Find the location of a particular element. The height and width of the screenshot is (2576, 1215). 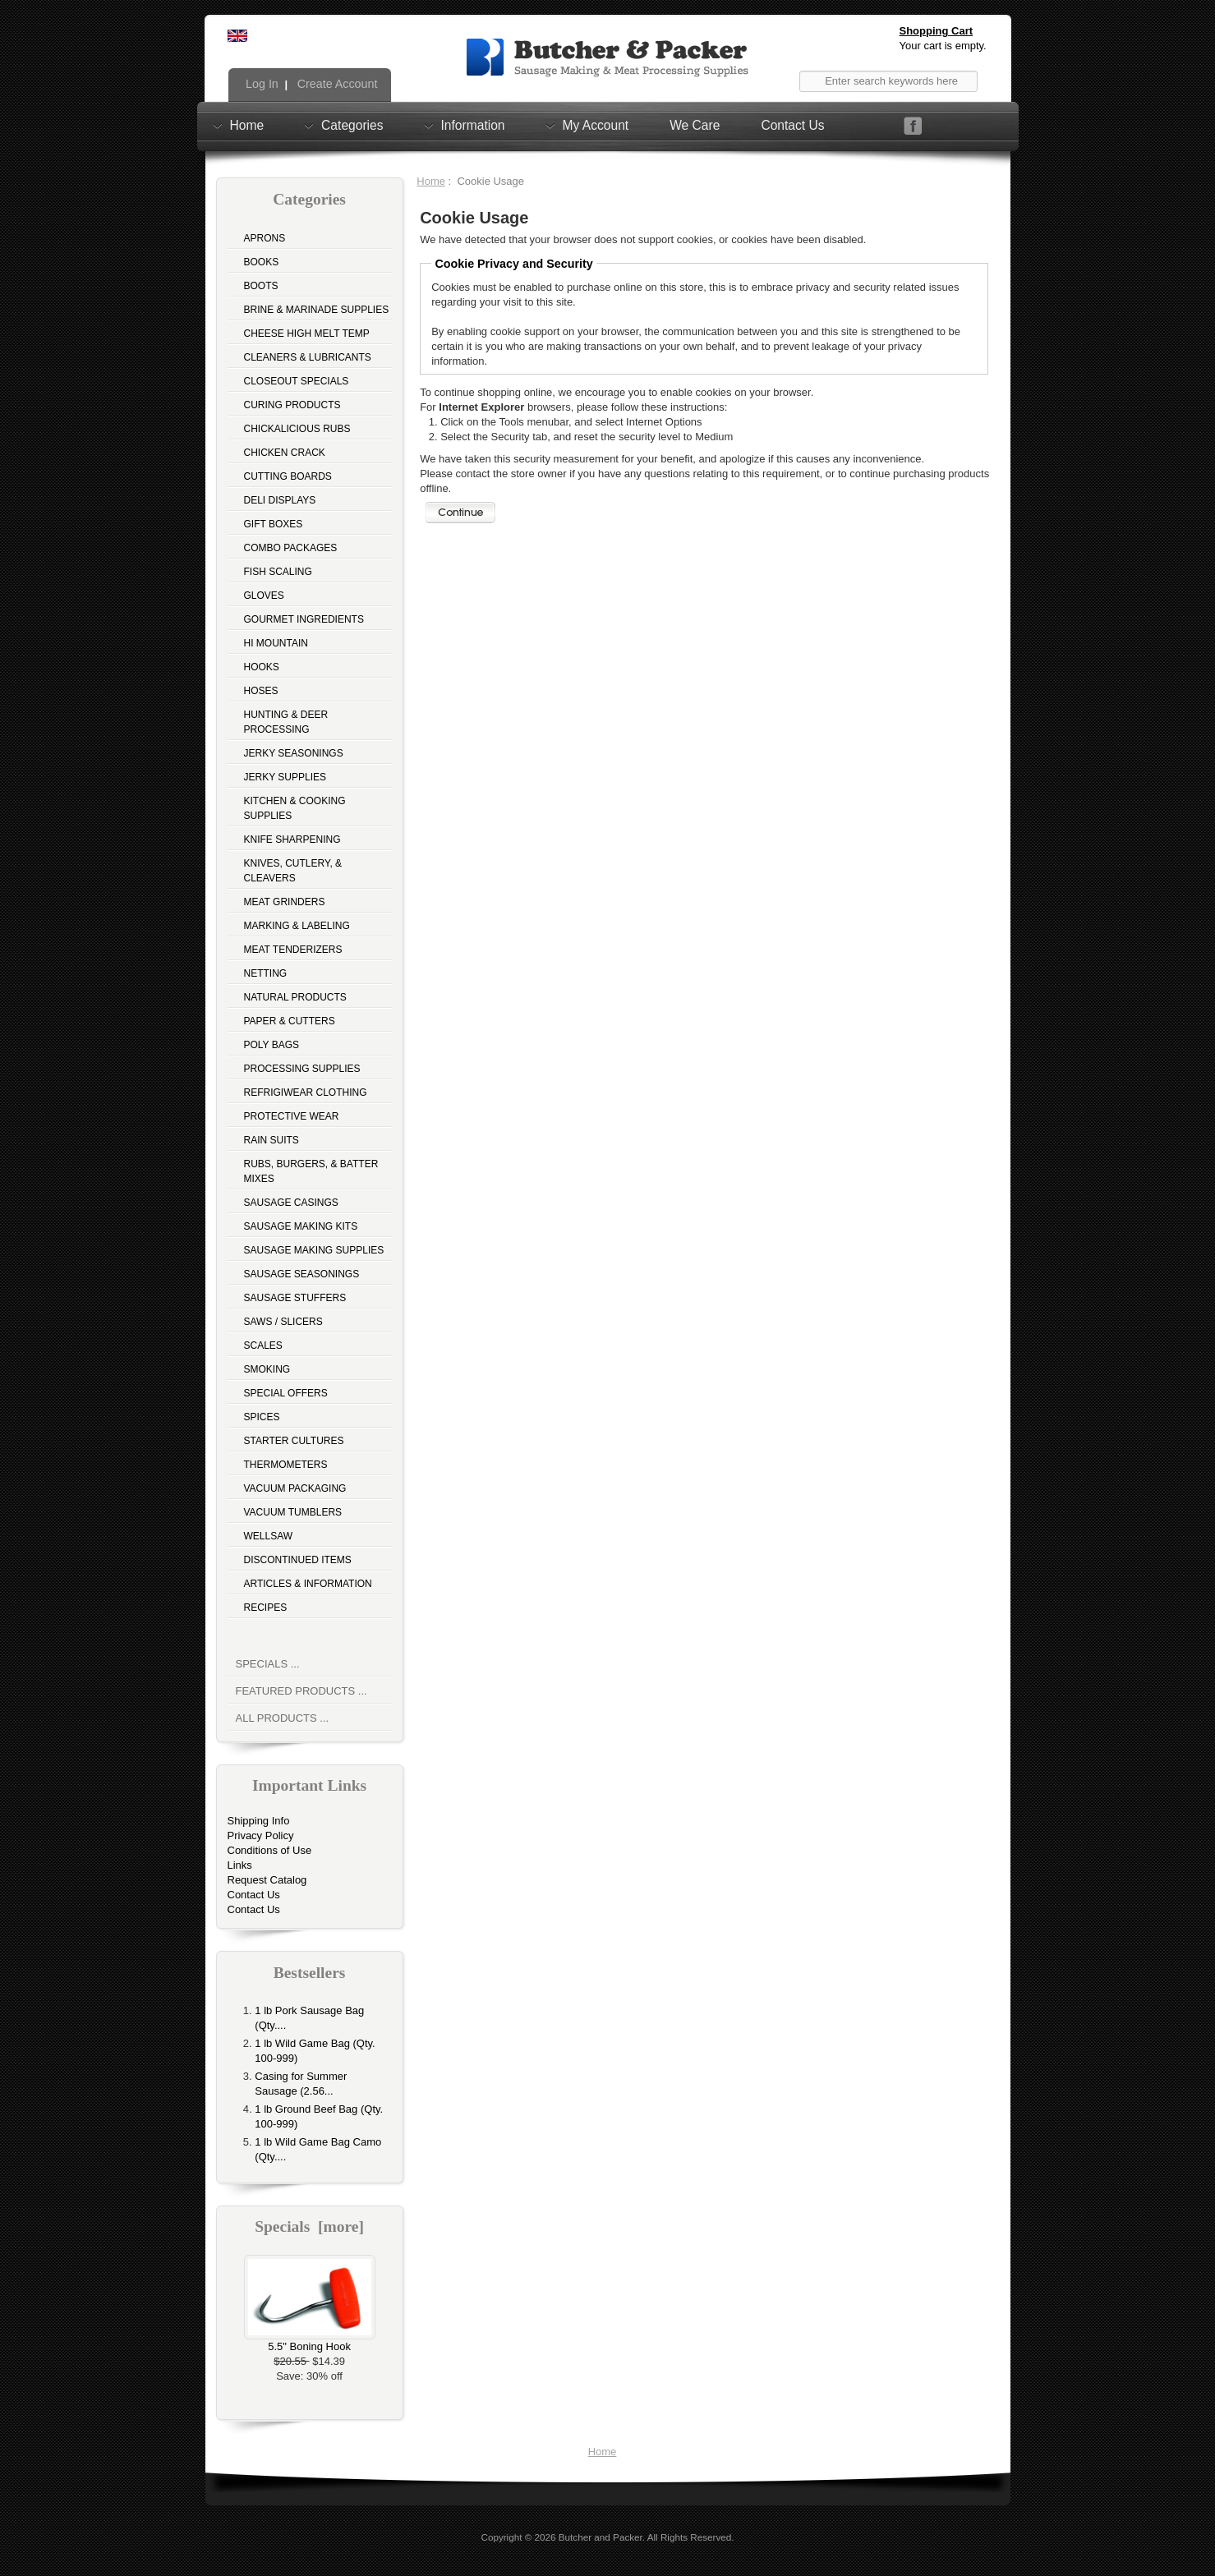

Hunting & Deer Processing is located at coordinates (286, 722).